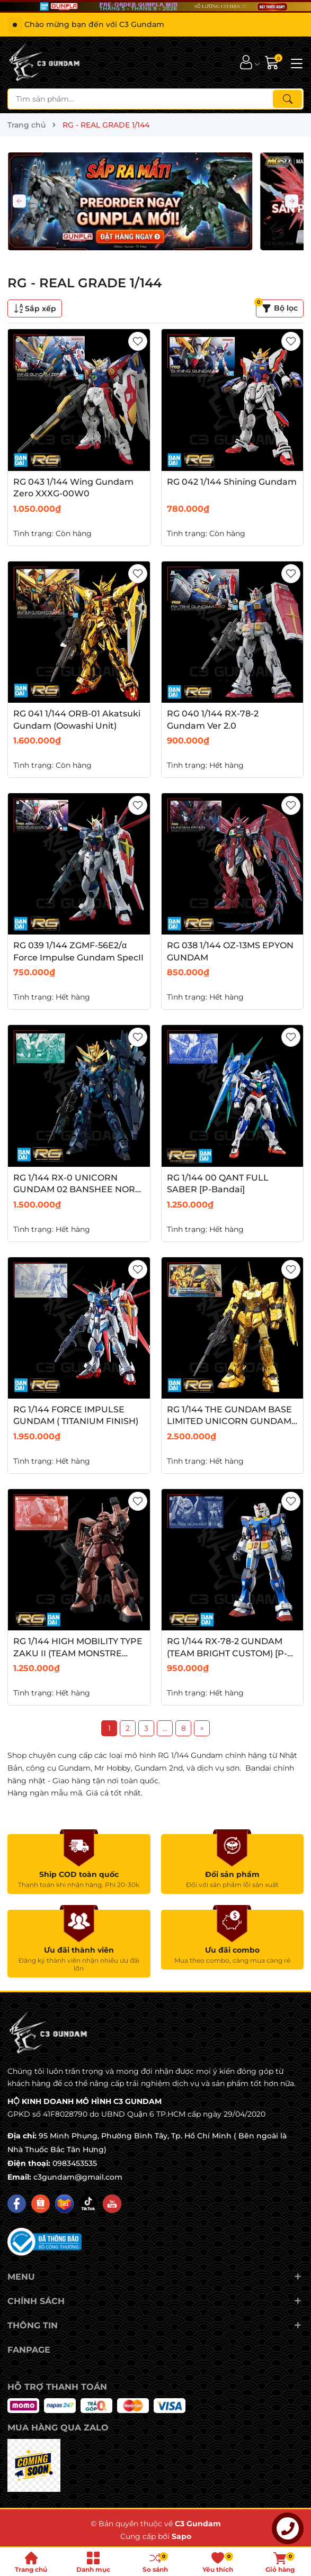 The image size is (311, 2576). Describe the element at coordinates (287, 99) in the screenshot. I see `[Tìm kiếm]` at that location.